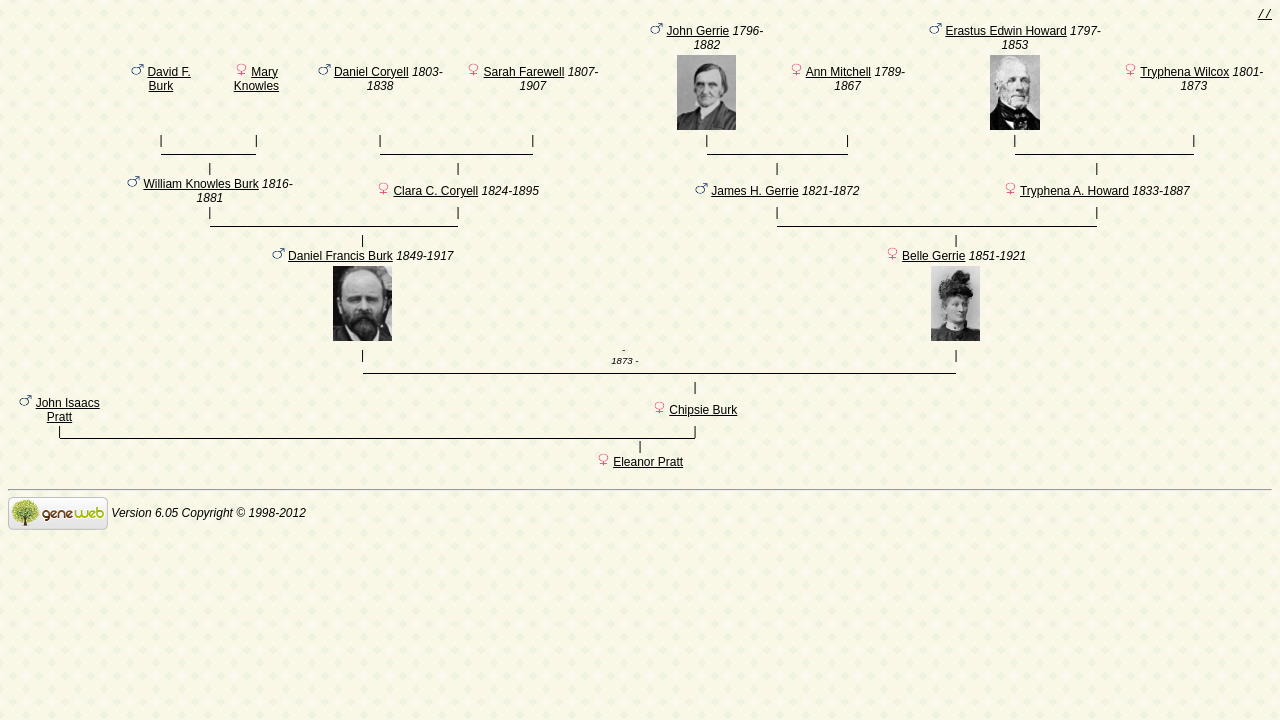 The image size is (1280, 720). Describe the element at coordinates (340, 277) in the screenshot. I see `Daniel Francis Burk` at that location.